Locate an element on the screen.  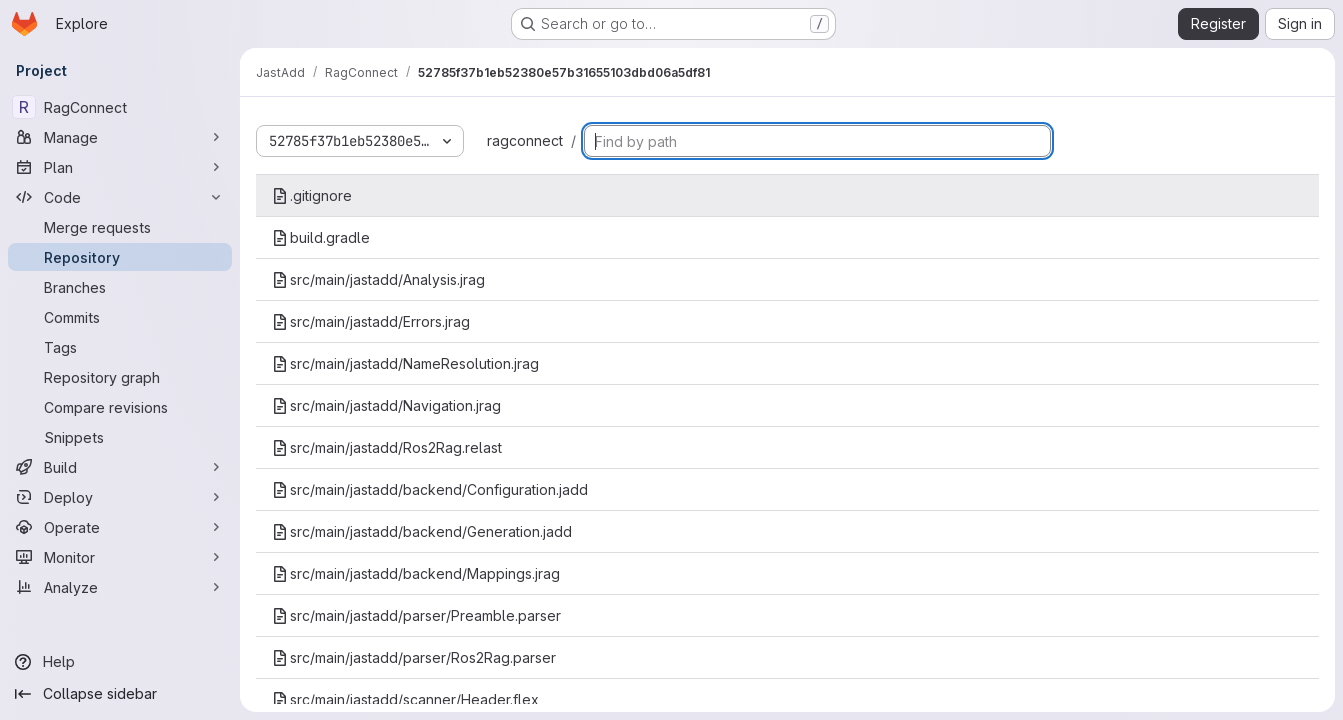
[Branches] is located at coordinates (120, 287).